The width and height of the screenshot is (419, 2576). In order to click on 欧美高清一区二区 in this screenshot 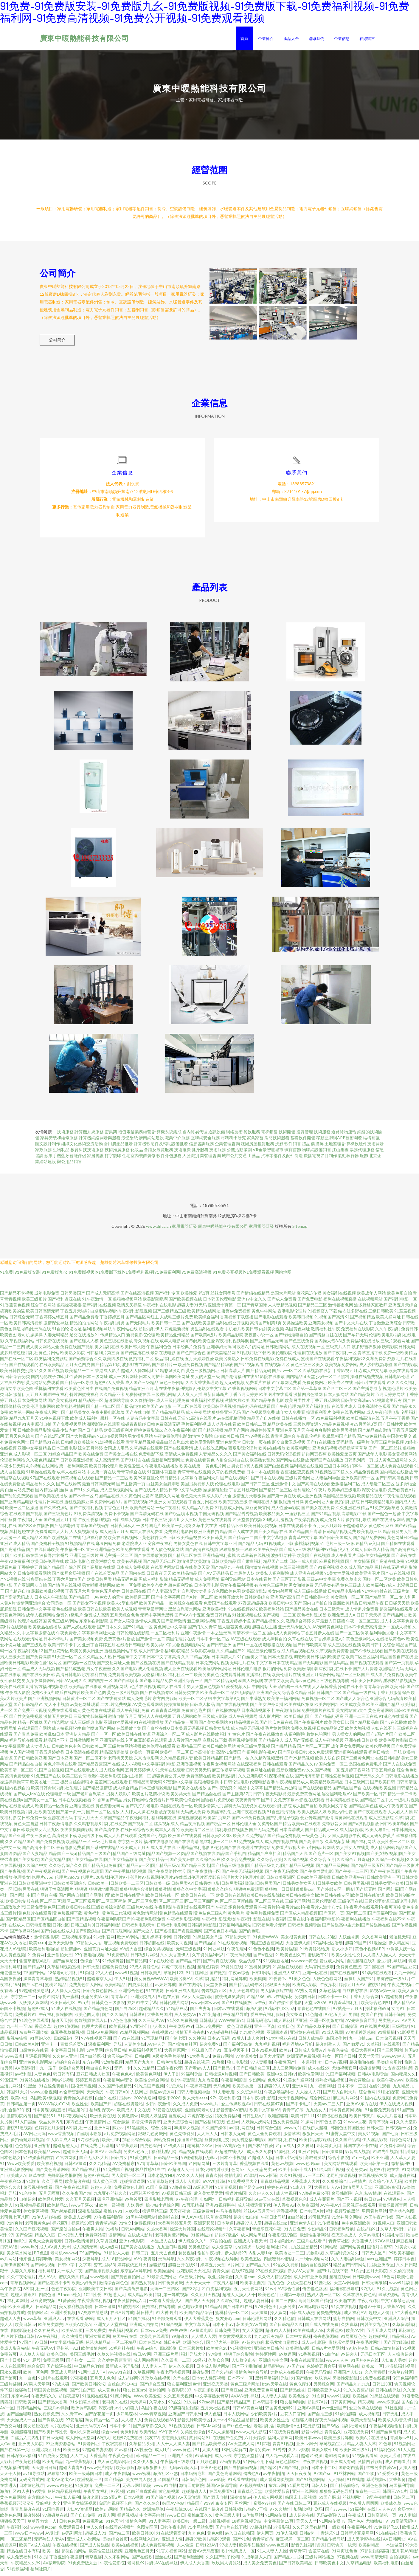, I will do `click(16, 1774)`.